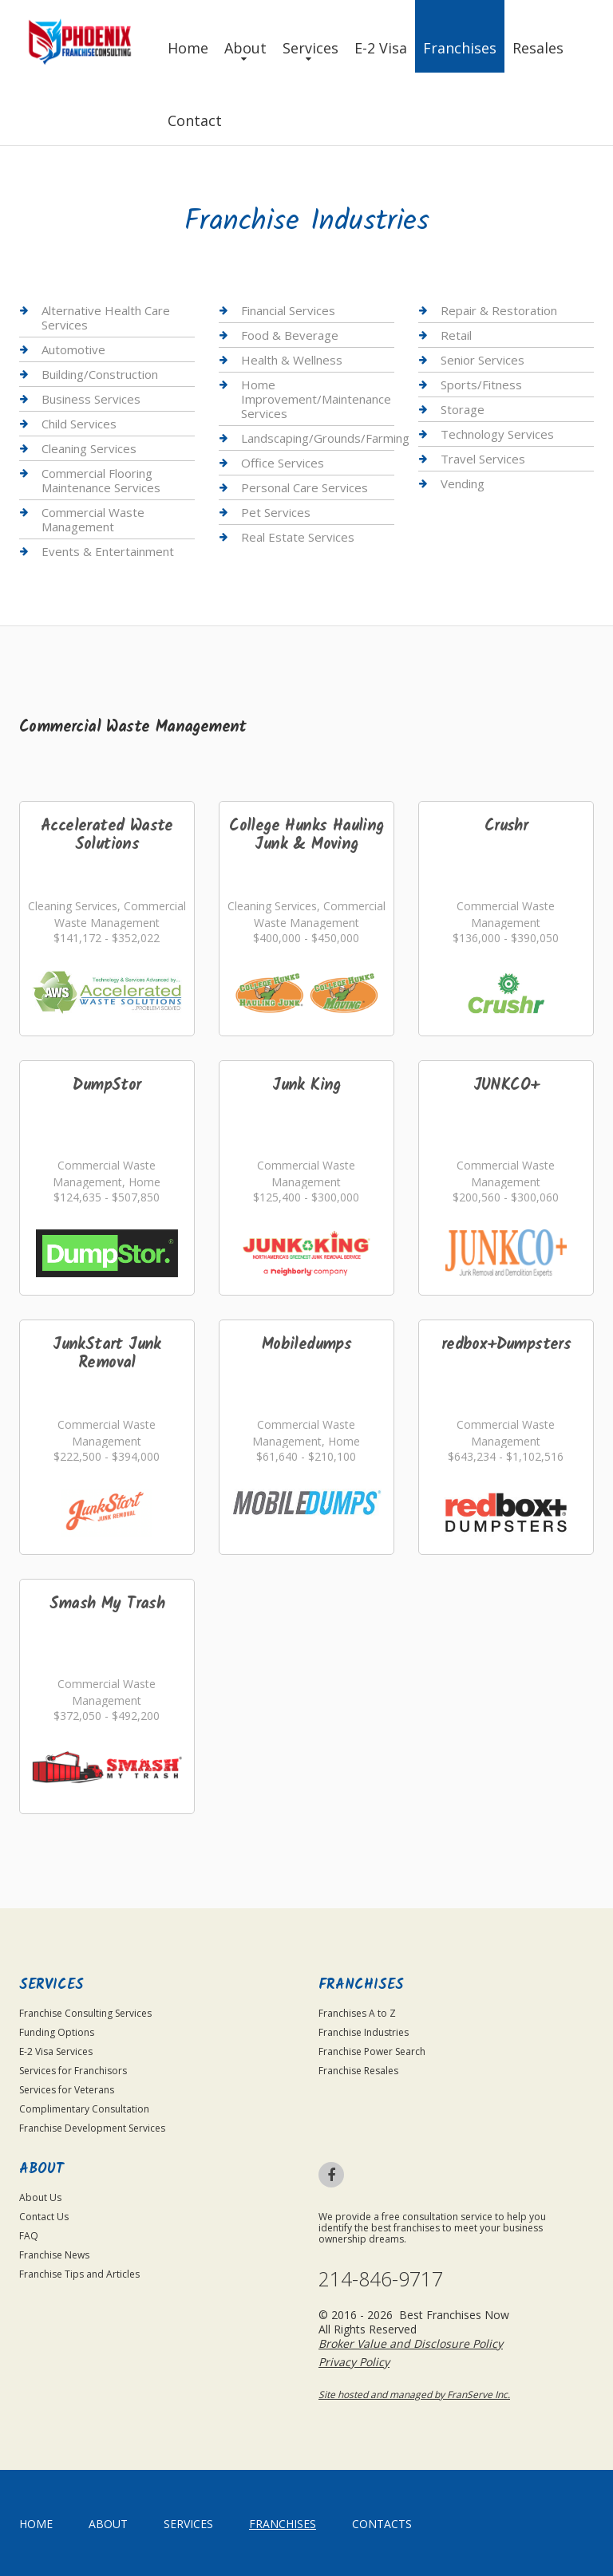 Image resolution: width=613 pixels, height=2576 pixels. What do you see at coordinates (462, 409) in the screenshot?
I see `Storage` at bounding box center [462, 409].